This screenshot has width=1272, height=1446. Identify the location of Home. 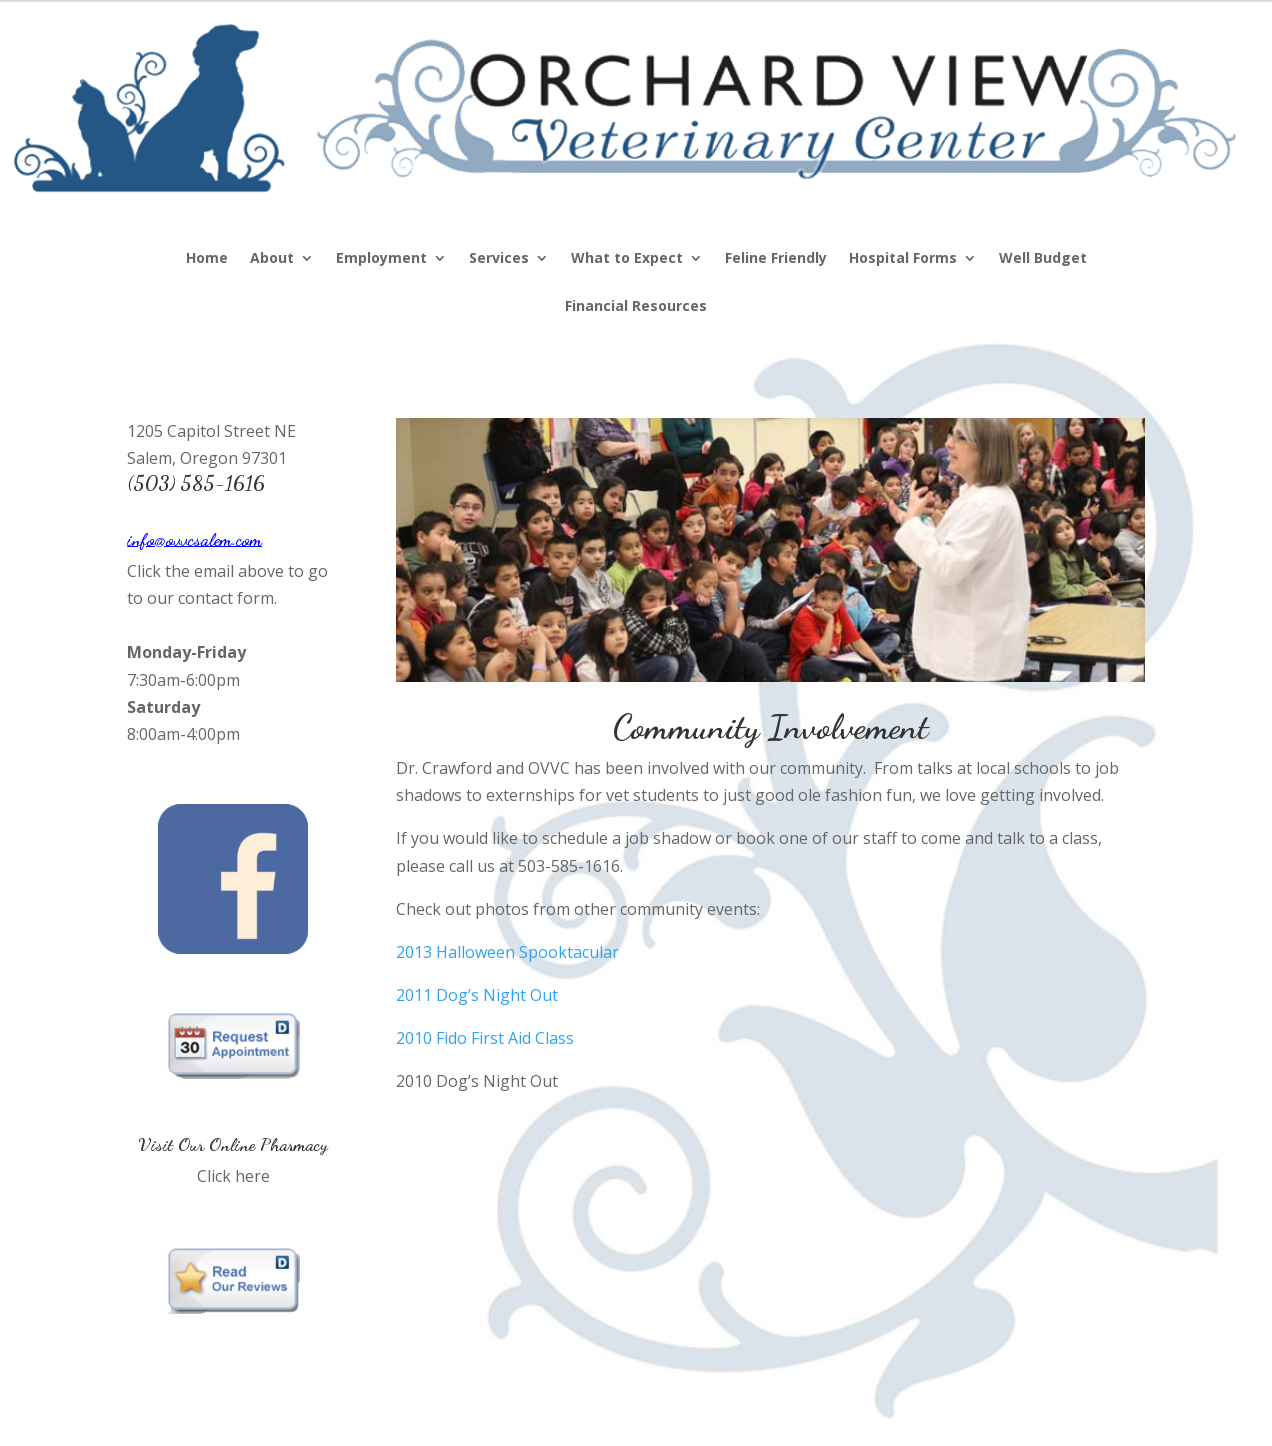
(207, 259).